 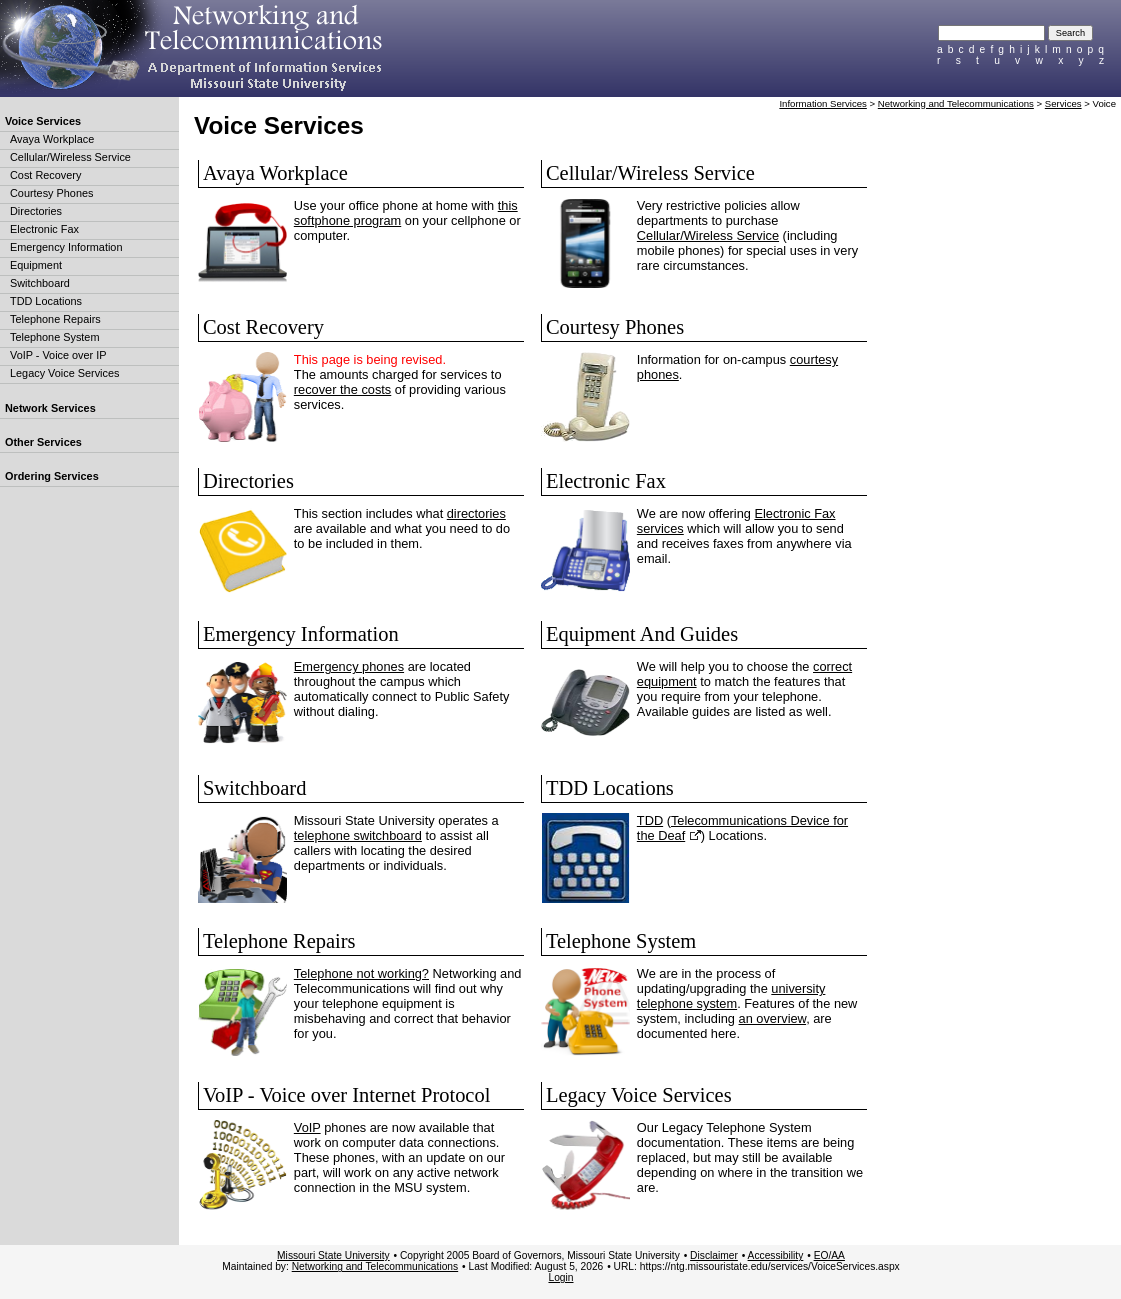 I want to click on Cost Recovery, so click(x=45, y=175).